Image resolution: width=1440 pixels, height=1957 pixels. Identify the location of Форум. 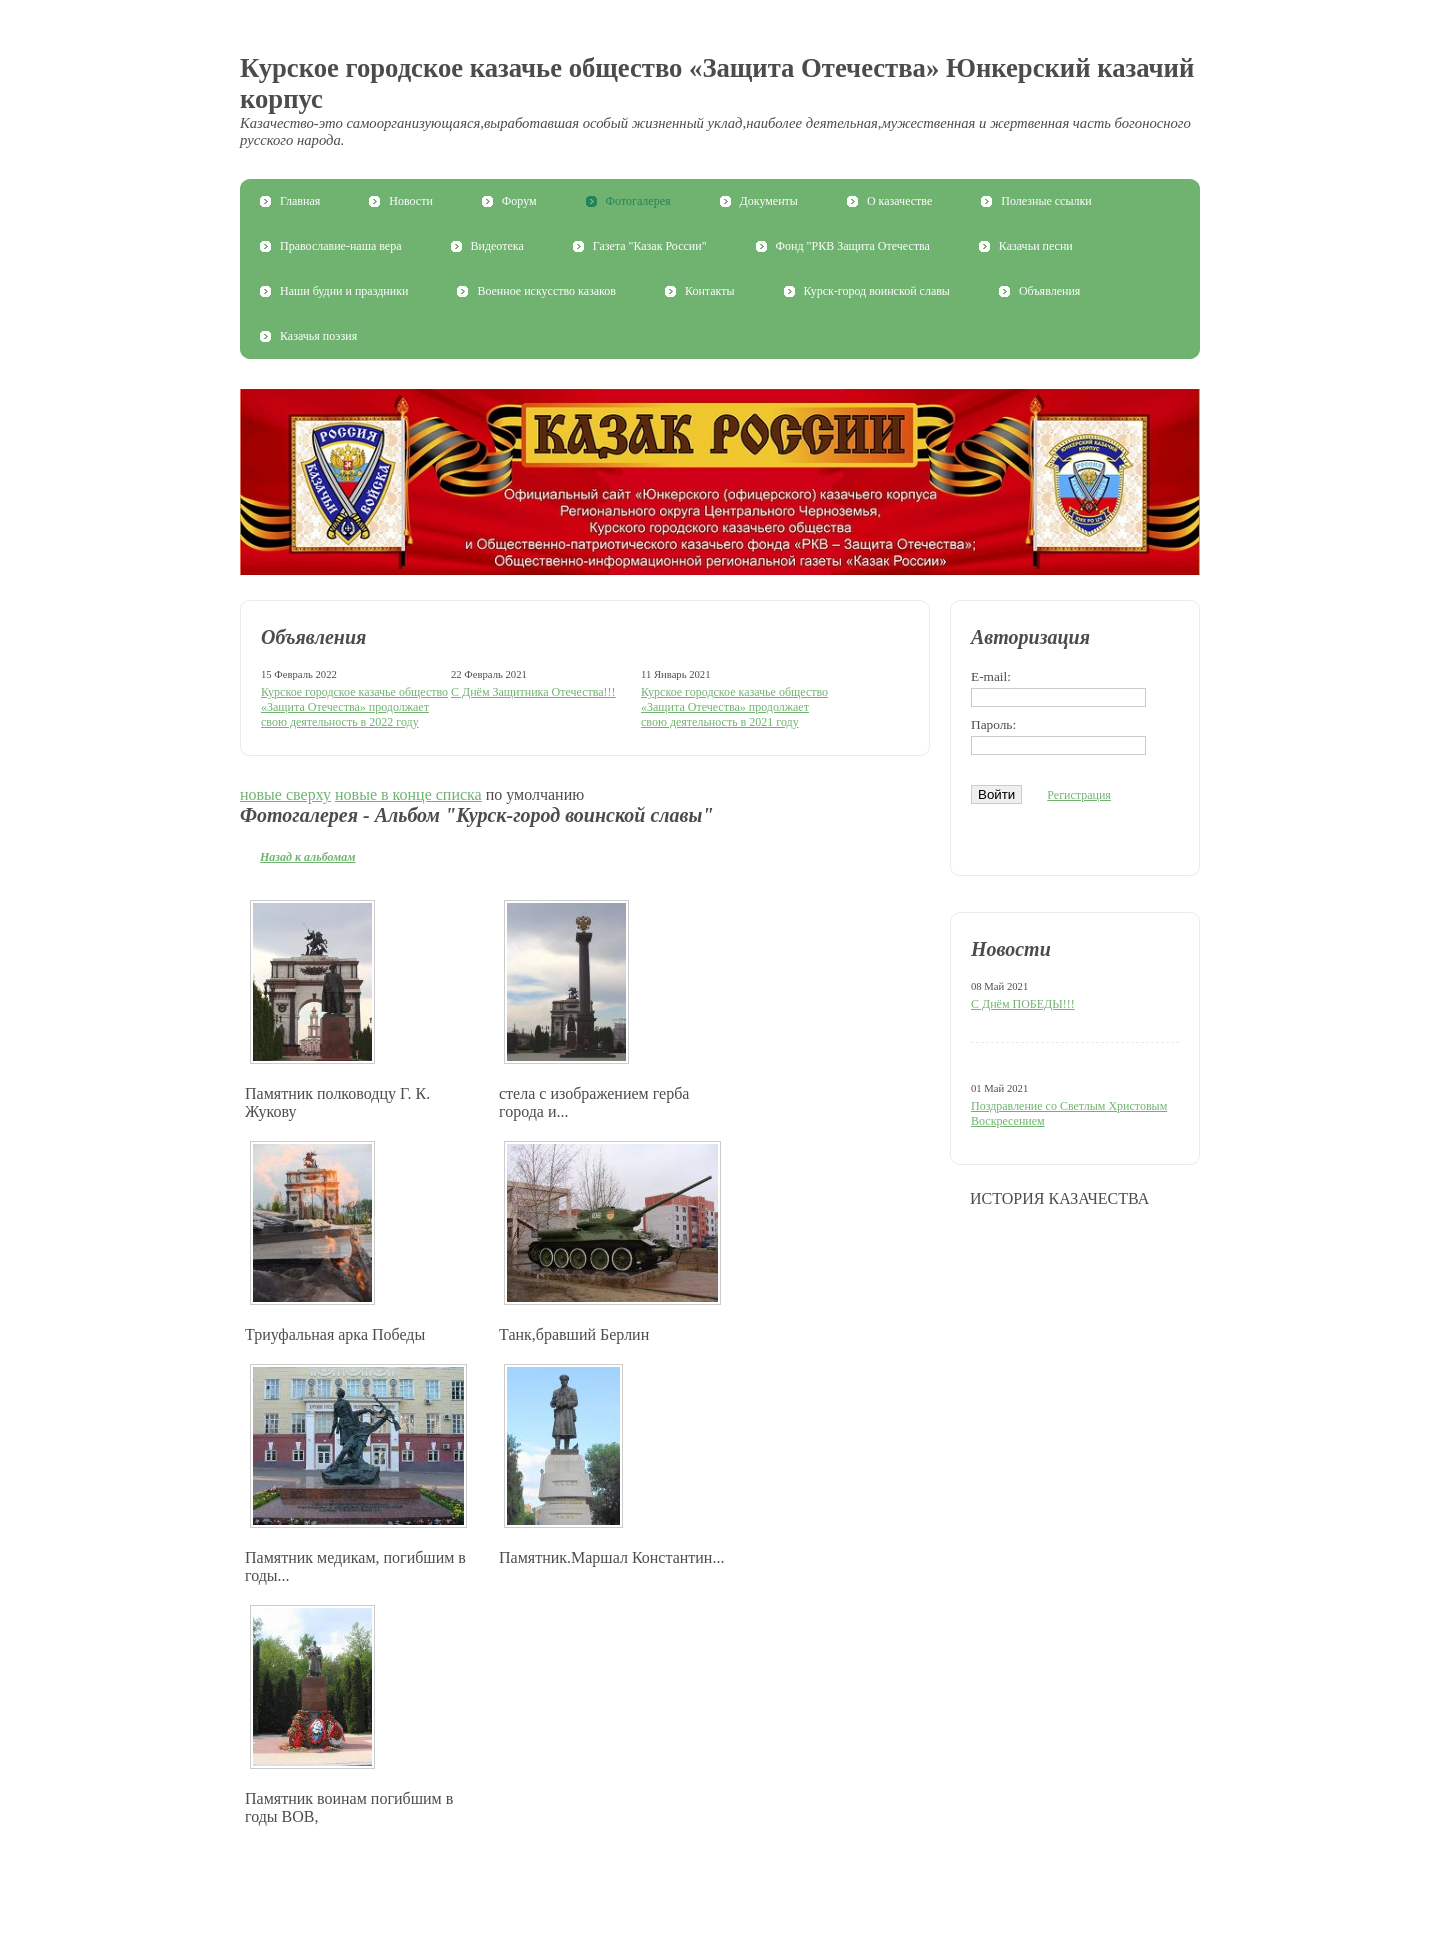
(519, 201).